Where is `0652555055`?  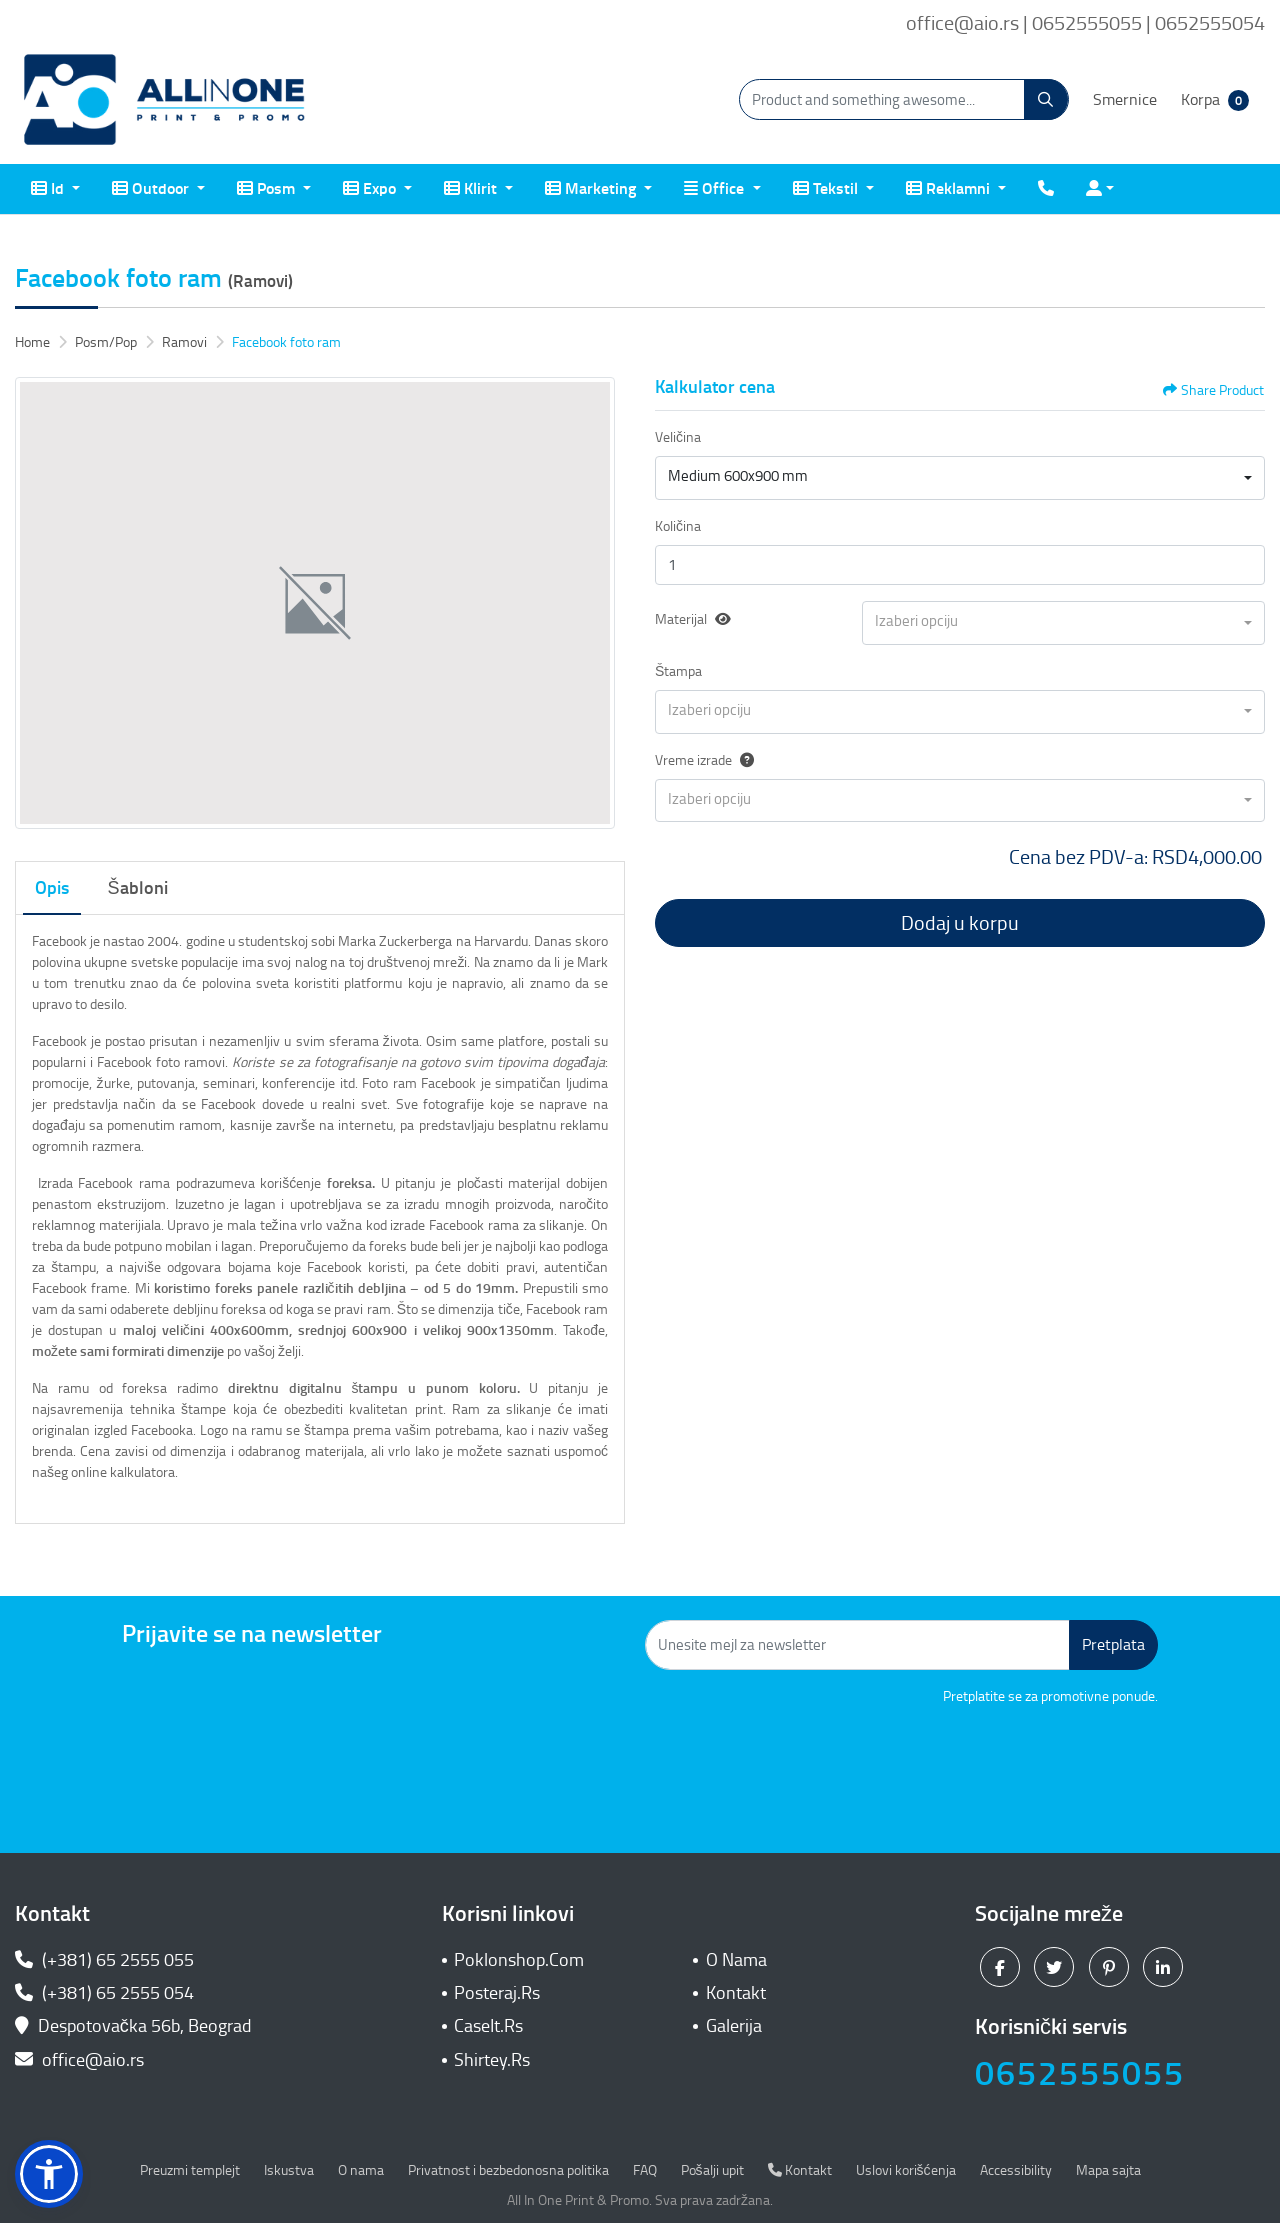
0652555055 is located at coordinates (1080, 2073).